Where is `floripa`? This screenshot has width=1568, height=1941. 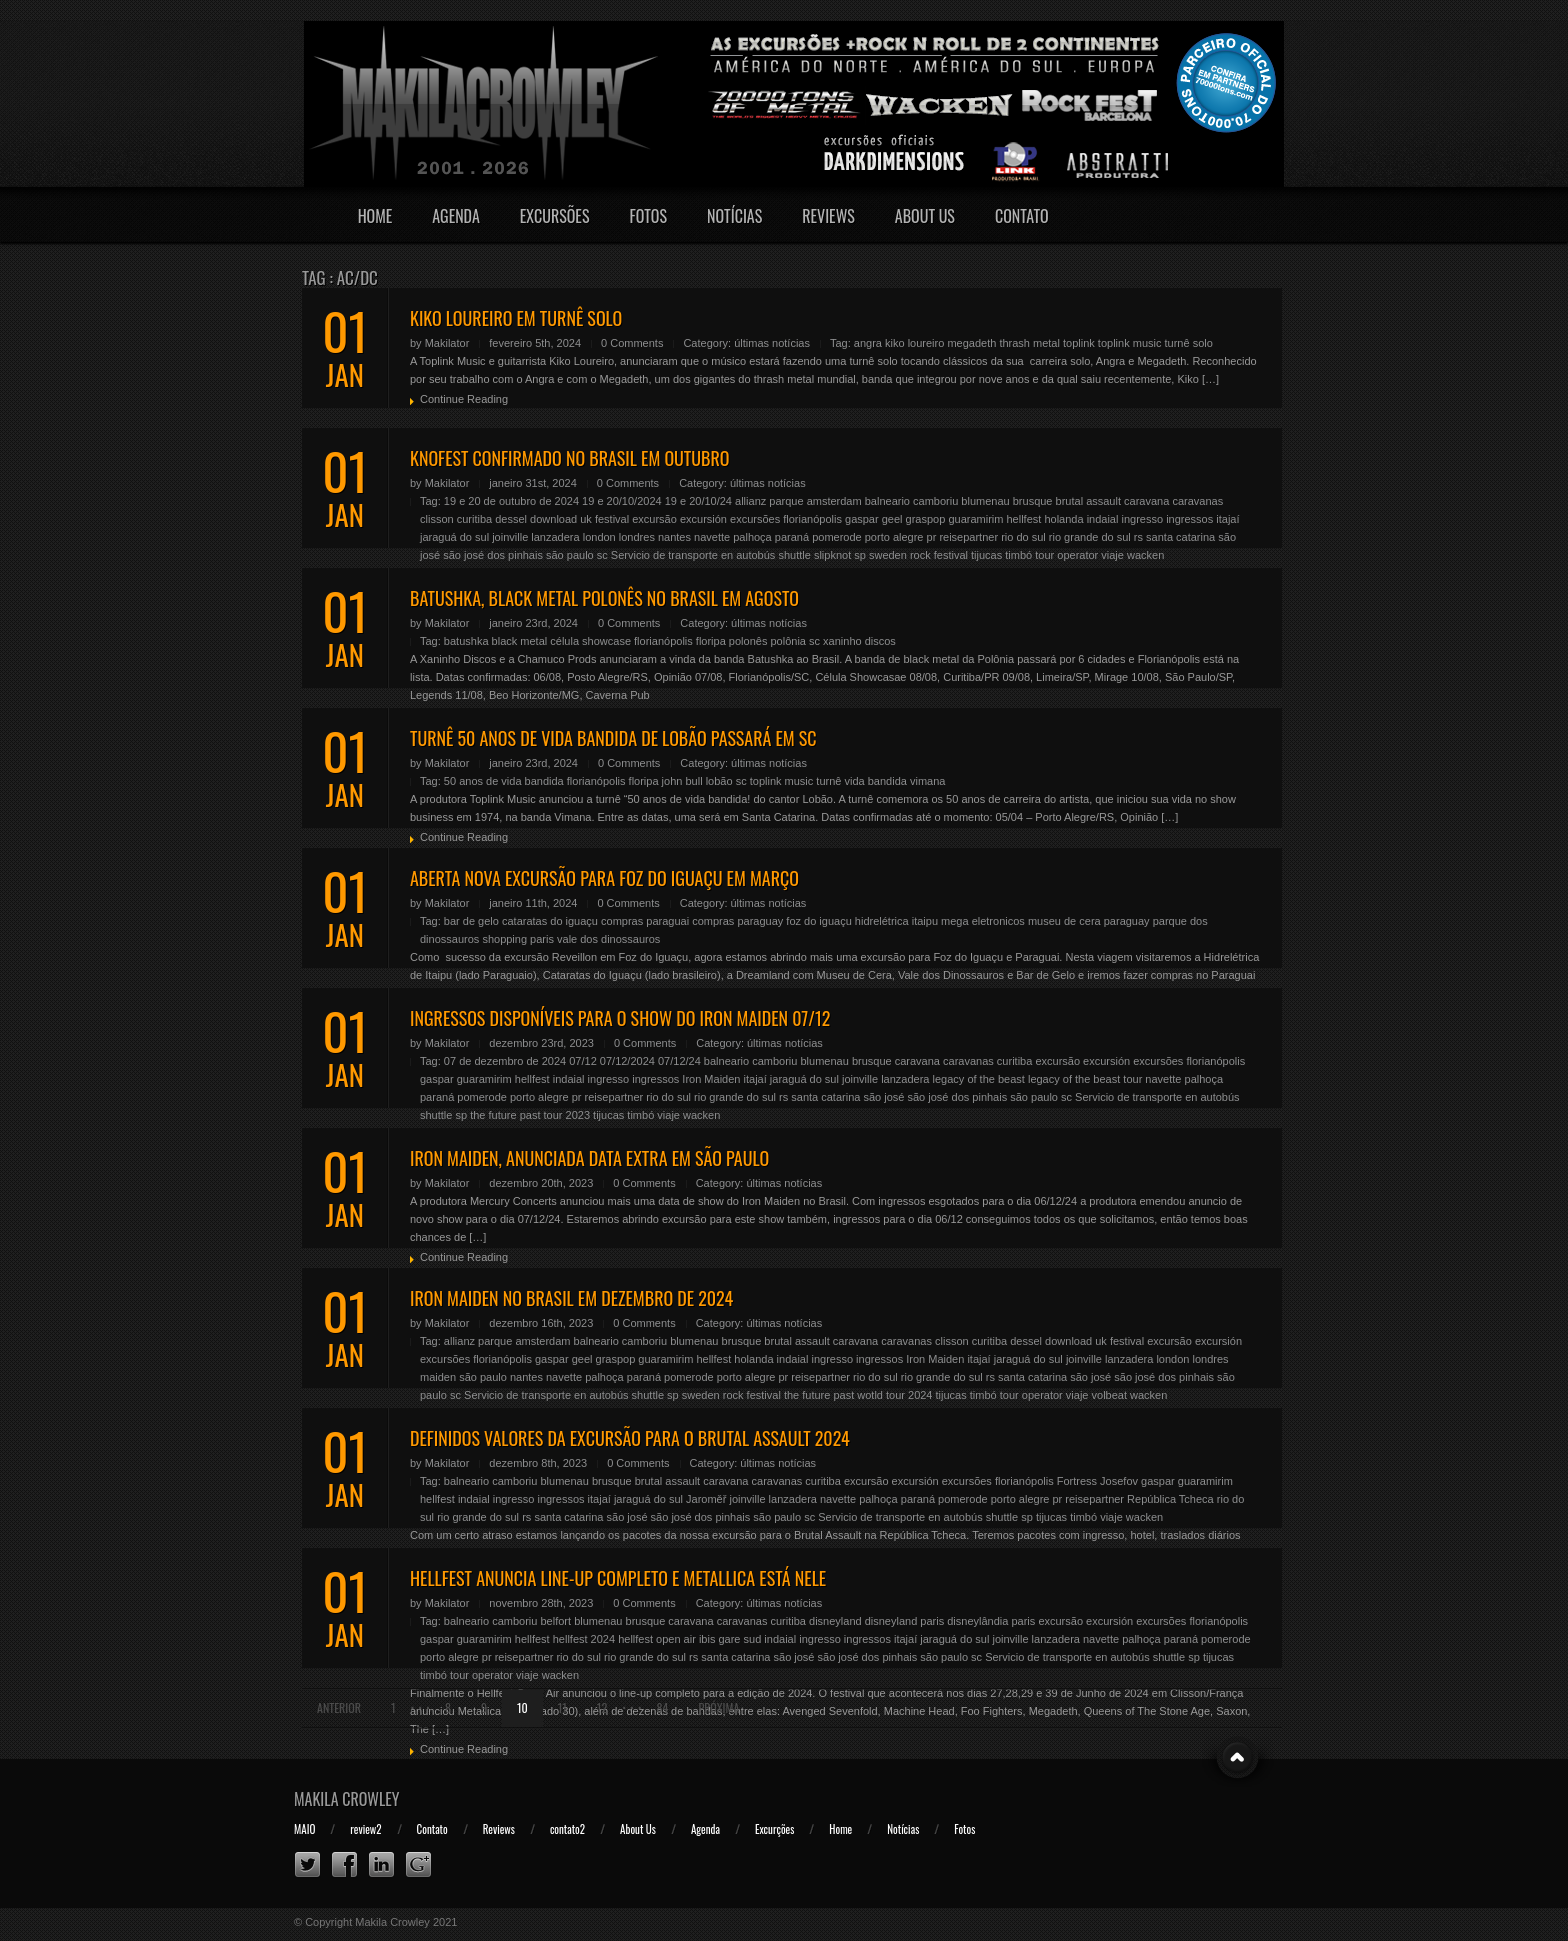
floripa is located at coordinates (711, 641).